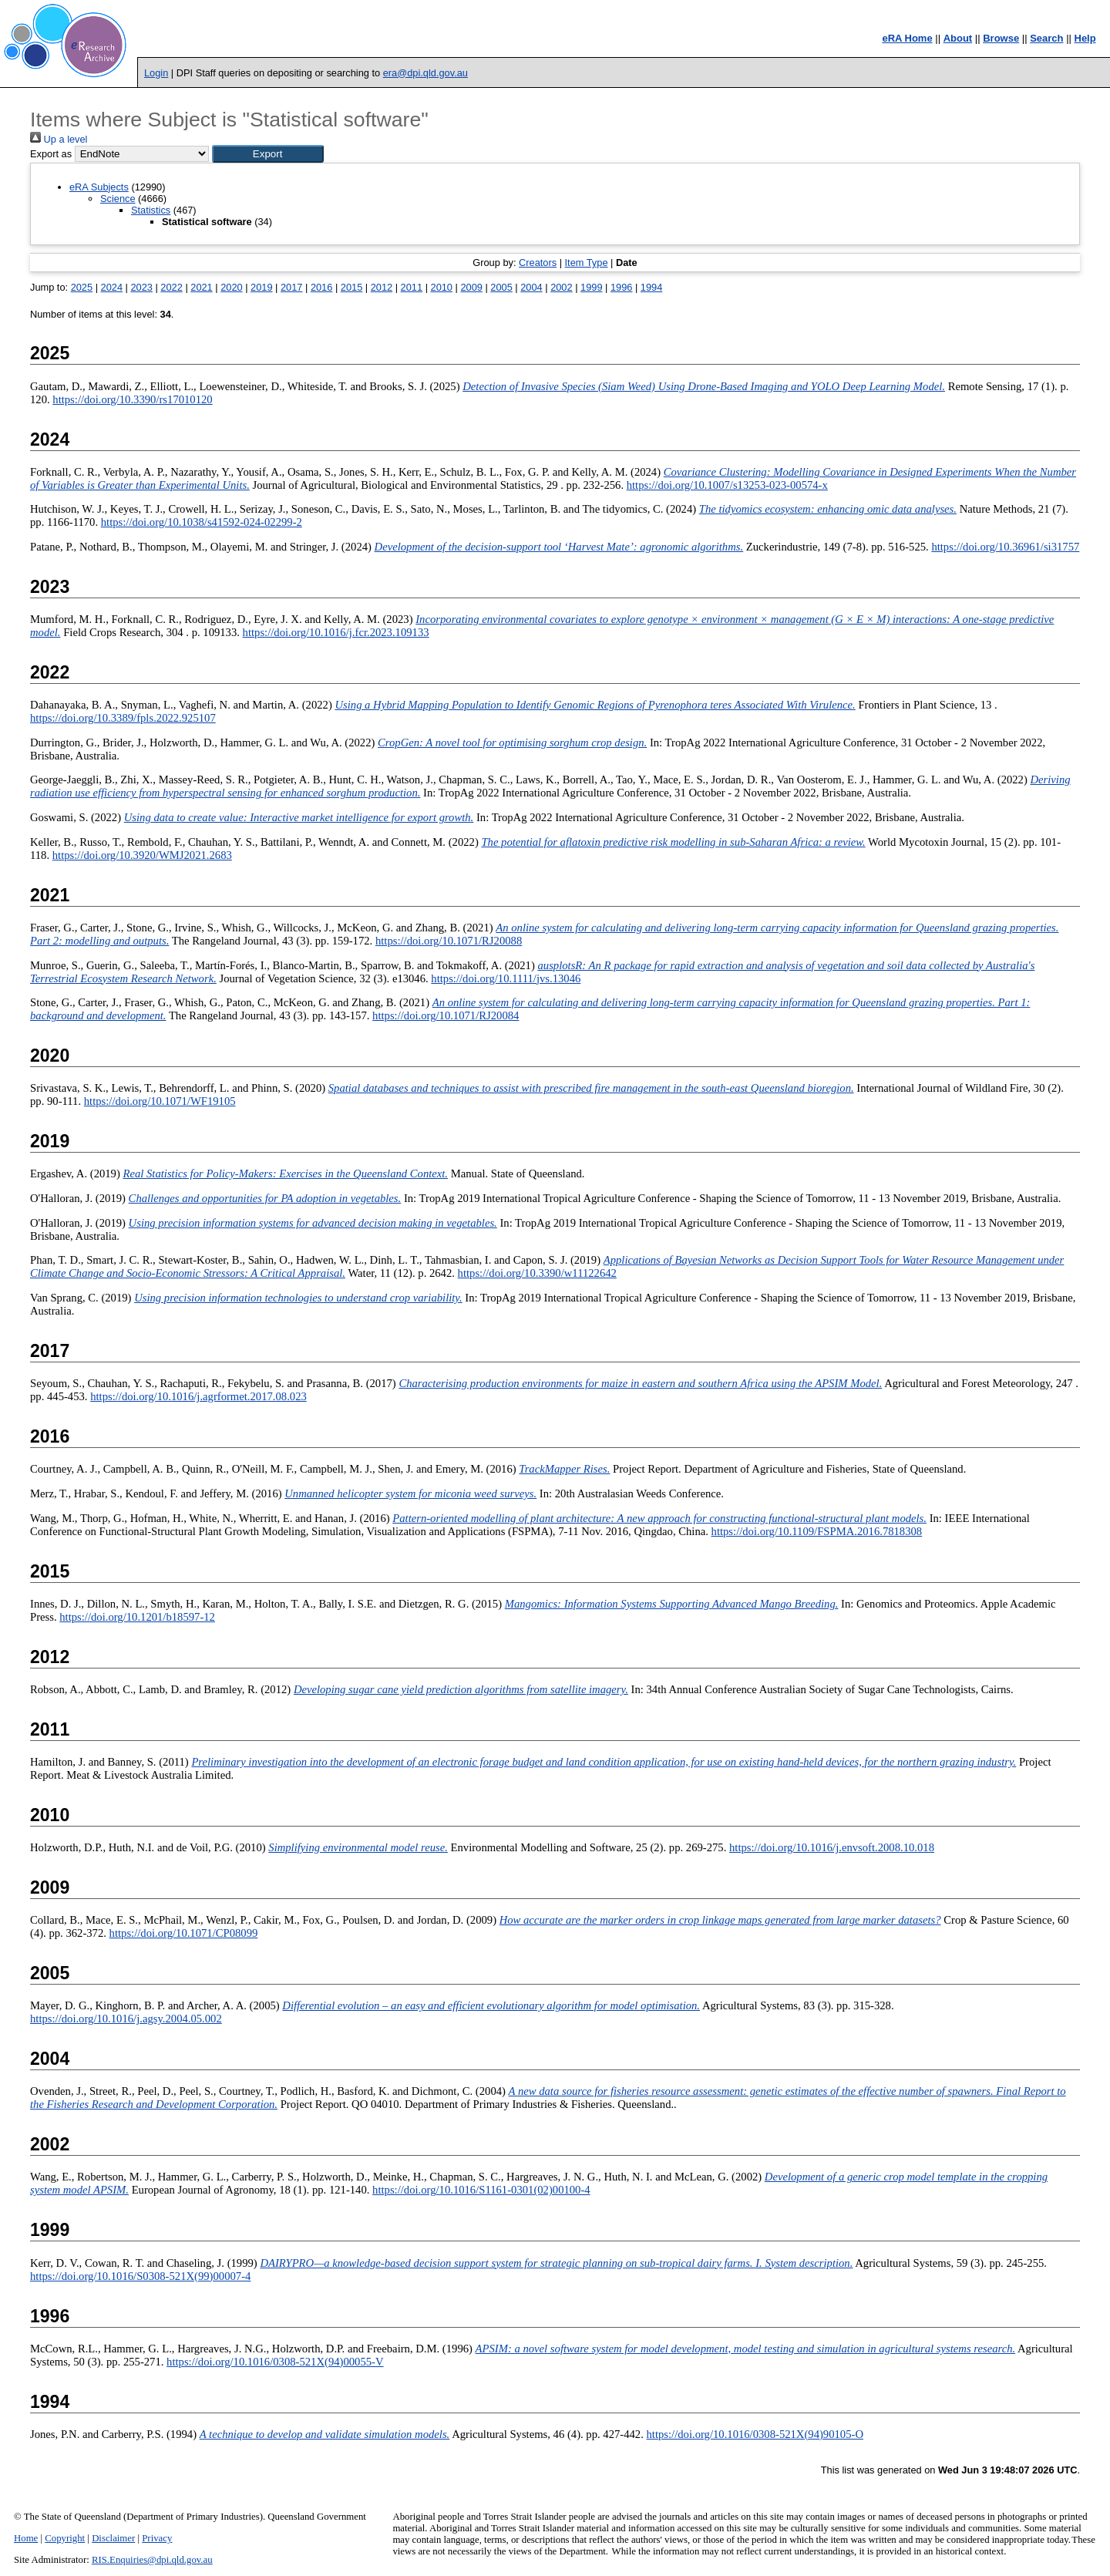  What do you see at coordinates (817, 1531) in the screenshot?
I see `https://doi.org/10.1109/FSPMA.2016.7818308` at bounding box center [817, 1531].